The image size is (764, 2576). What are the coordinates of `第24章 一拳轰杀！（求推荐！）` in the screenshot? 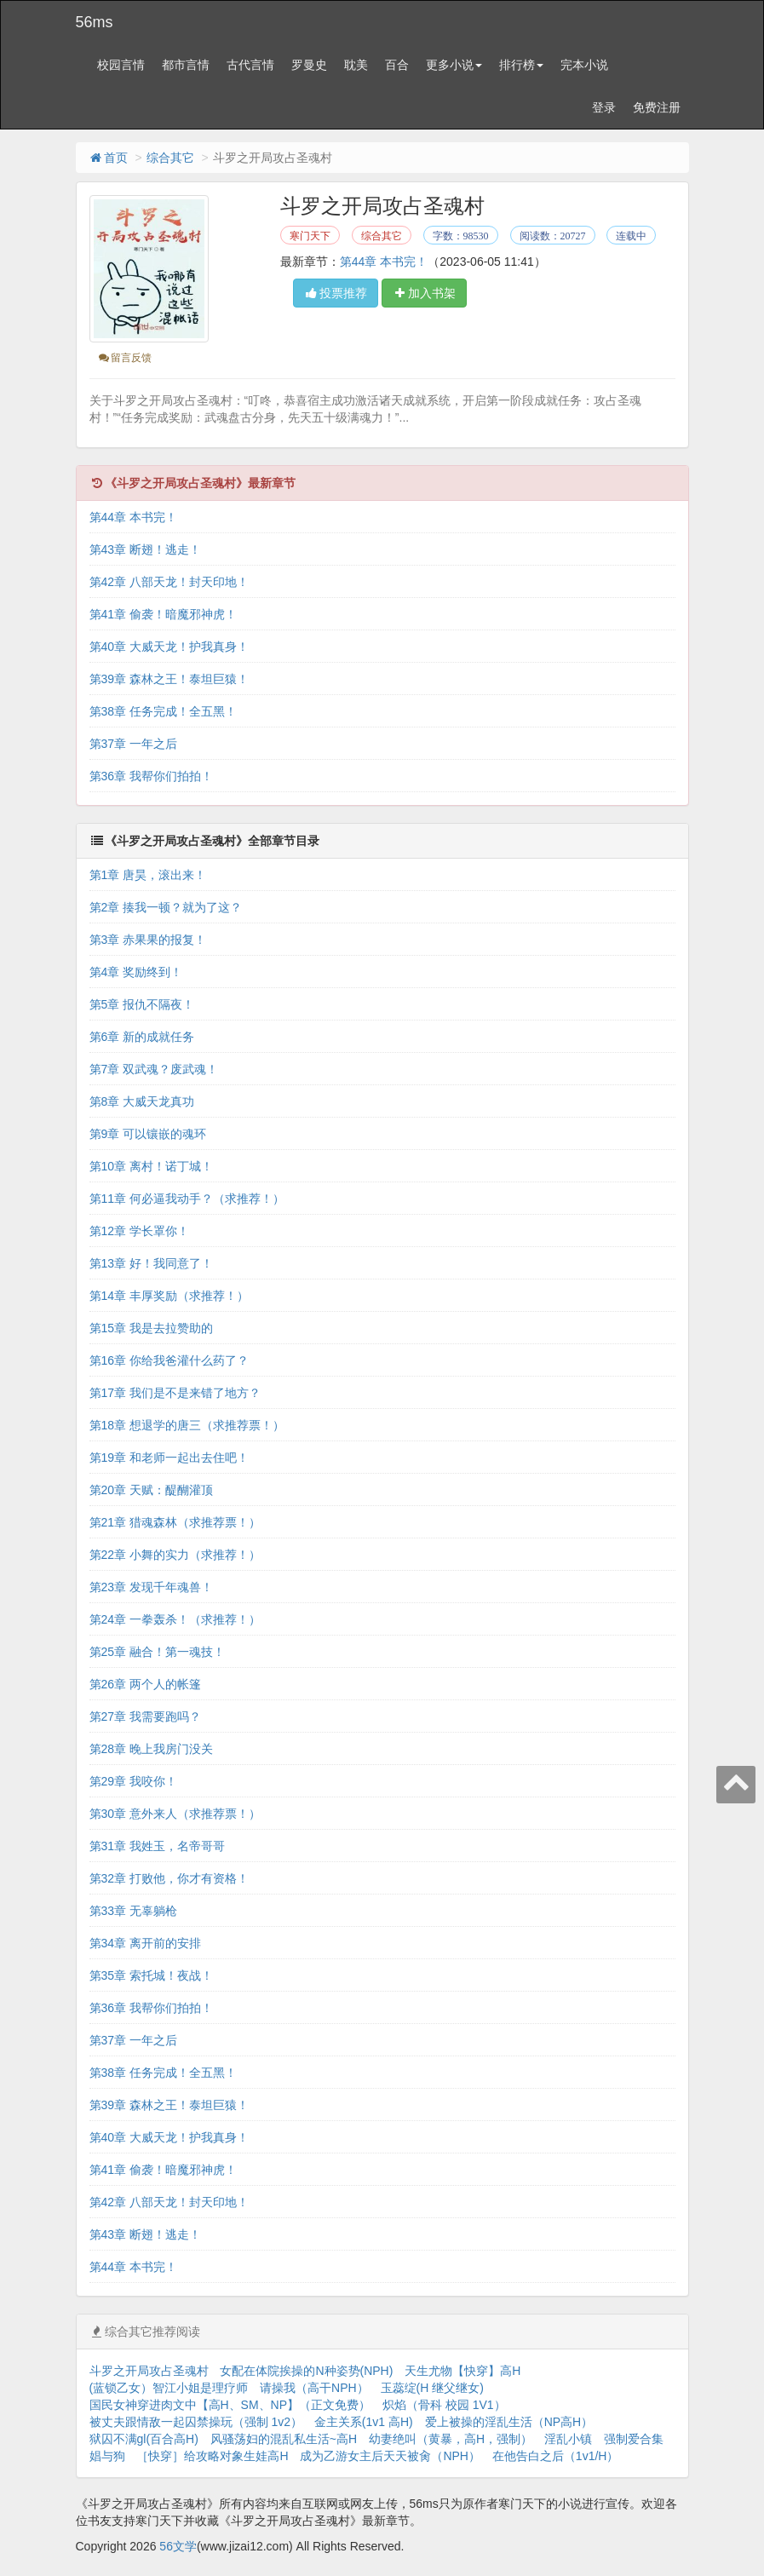 It's located at (175, 1619).